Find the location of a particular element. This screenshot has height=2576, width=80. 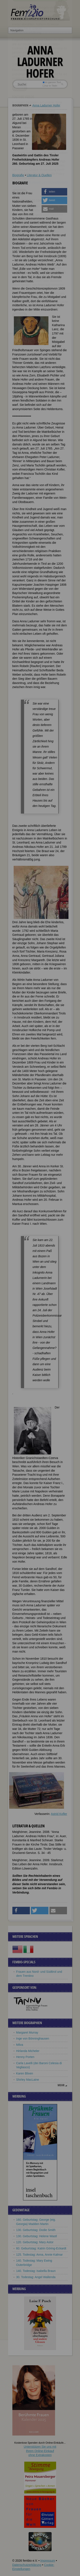

125. Todestag: Anna, Annie Kalmar is located at coordinates (39, 2254).